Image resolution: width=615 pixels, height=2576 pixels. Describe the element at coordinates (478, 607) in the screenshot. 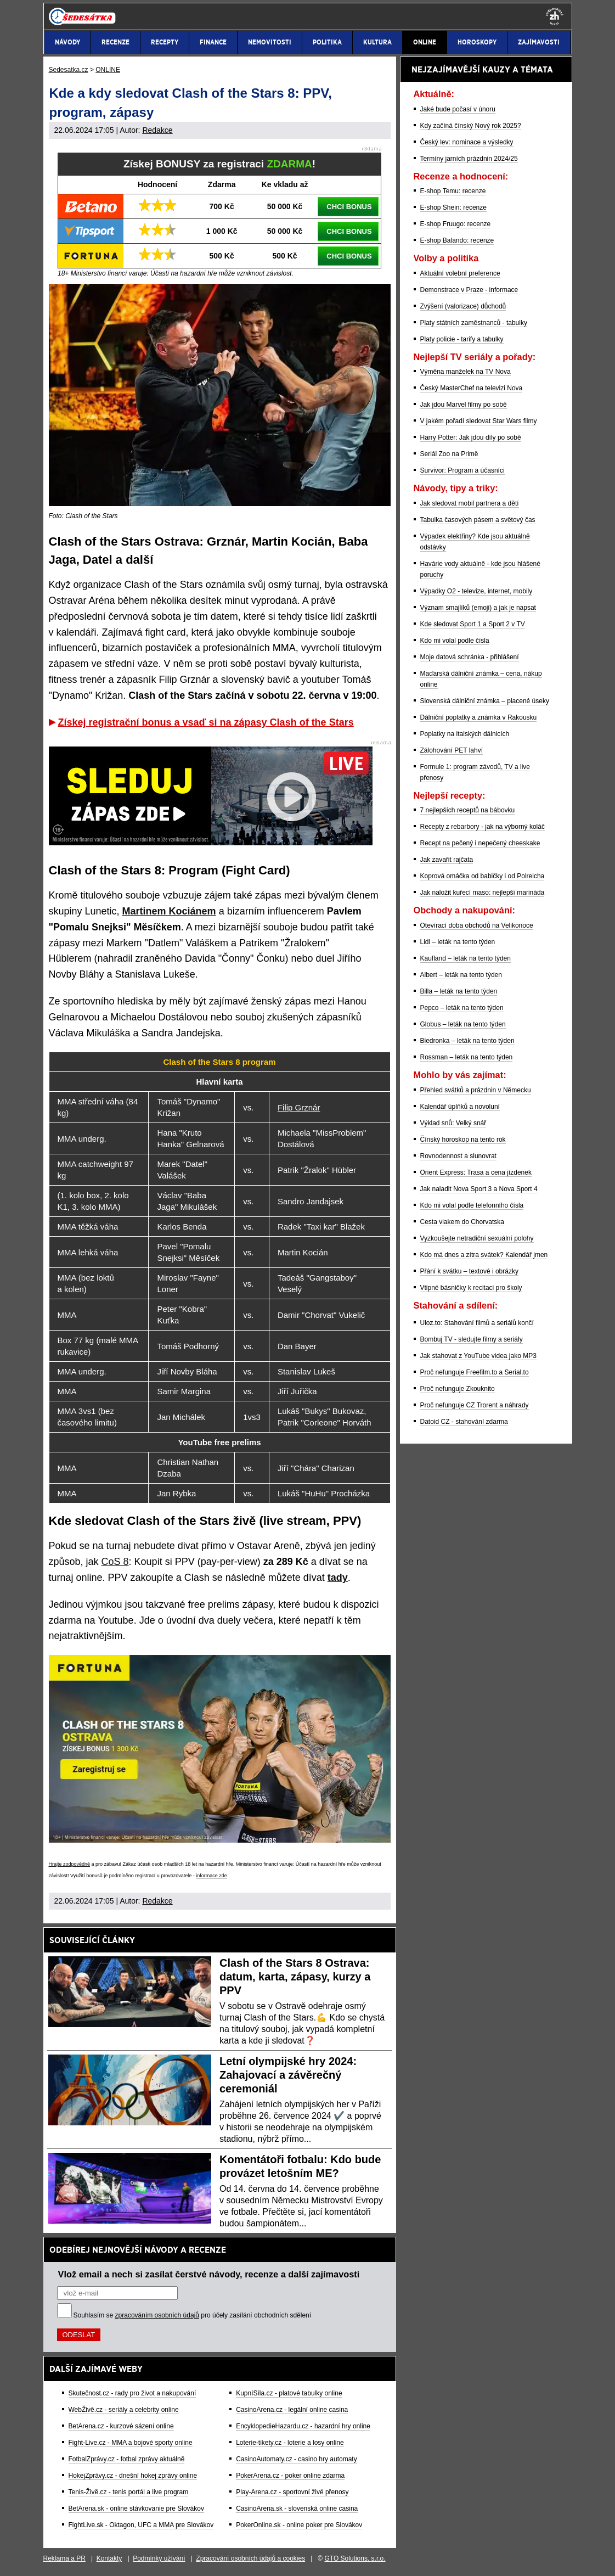

I see `Význam smajlíků (emoji) a jak je napsat` at that location.